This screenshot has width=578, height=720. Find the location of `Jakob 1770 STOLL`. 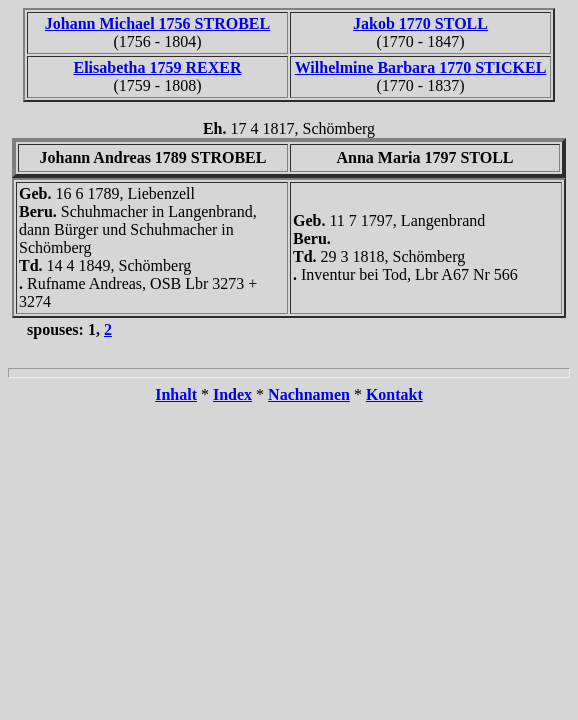

Jakob 1770 STOLL is located at coordinates (420, 23).